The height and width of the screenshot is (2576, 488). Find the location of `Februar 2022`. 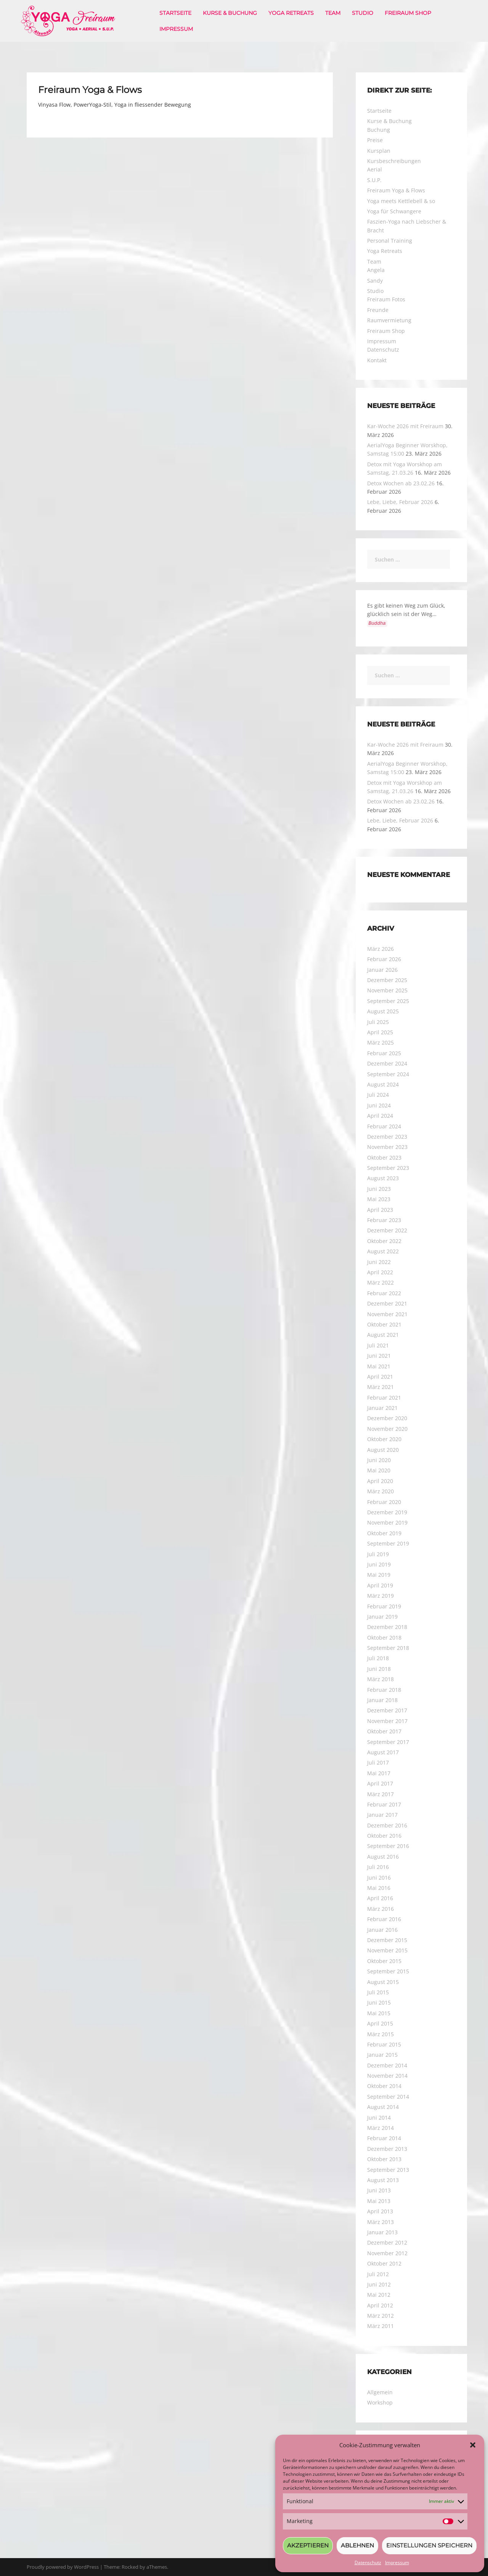

Februar 2022 is located at coordinates (384, 1293).